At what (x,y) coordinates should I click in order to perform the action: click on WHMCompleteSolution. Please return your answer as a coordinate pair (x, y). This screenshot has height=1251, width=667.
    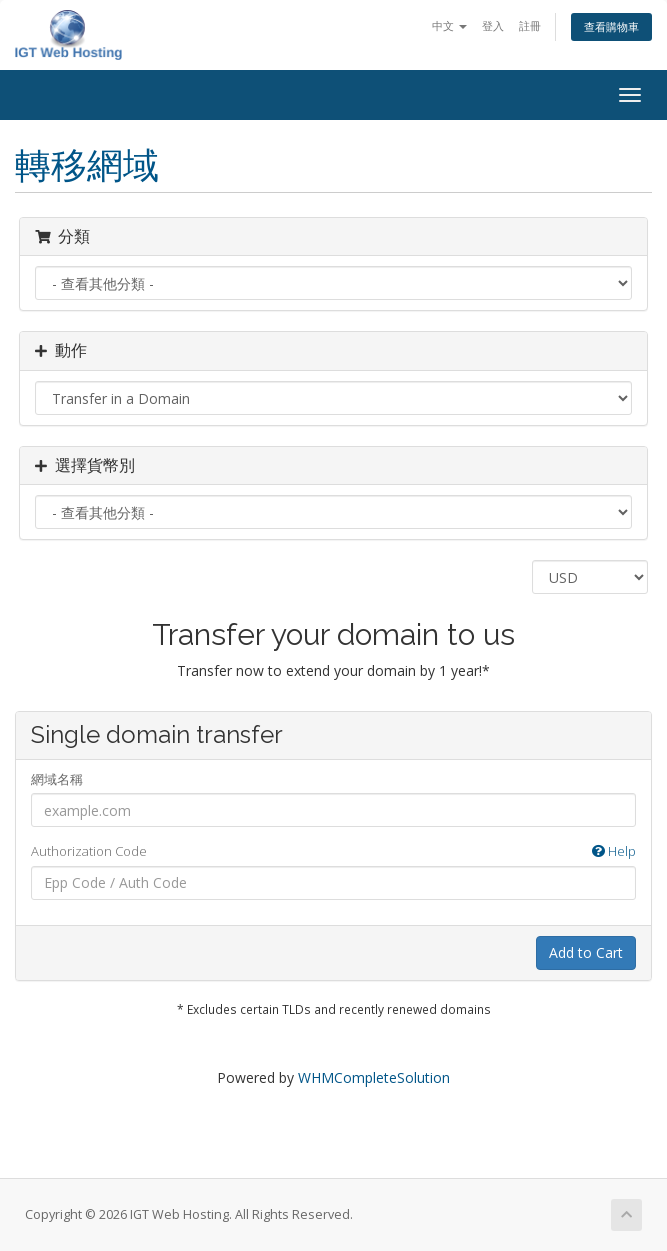
    Looking at the image, I should click on (374, 1077).